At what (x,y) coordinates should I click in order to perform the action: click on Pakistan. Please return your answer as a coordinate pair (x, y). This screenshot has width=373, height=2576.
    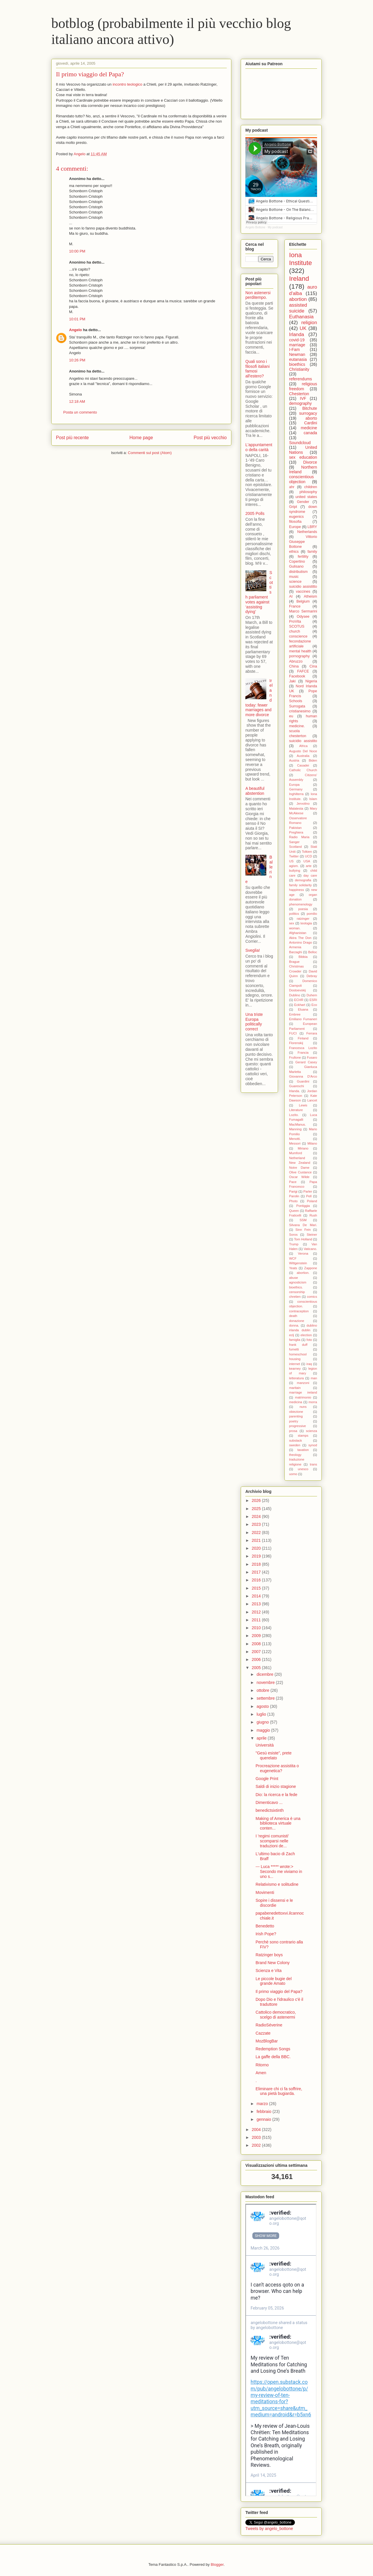
    Looking at the image, I should click on (295, 827).